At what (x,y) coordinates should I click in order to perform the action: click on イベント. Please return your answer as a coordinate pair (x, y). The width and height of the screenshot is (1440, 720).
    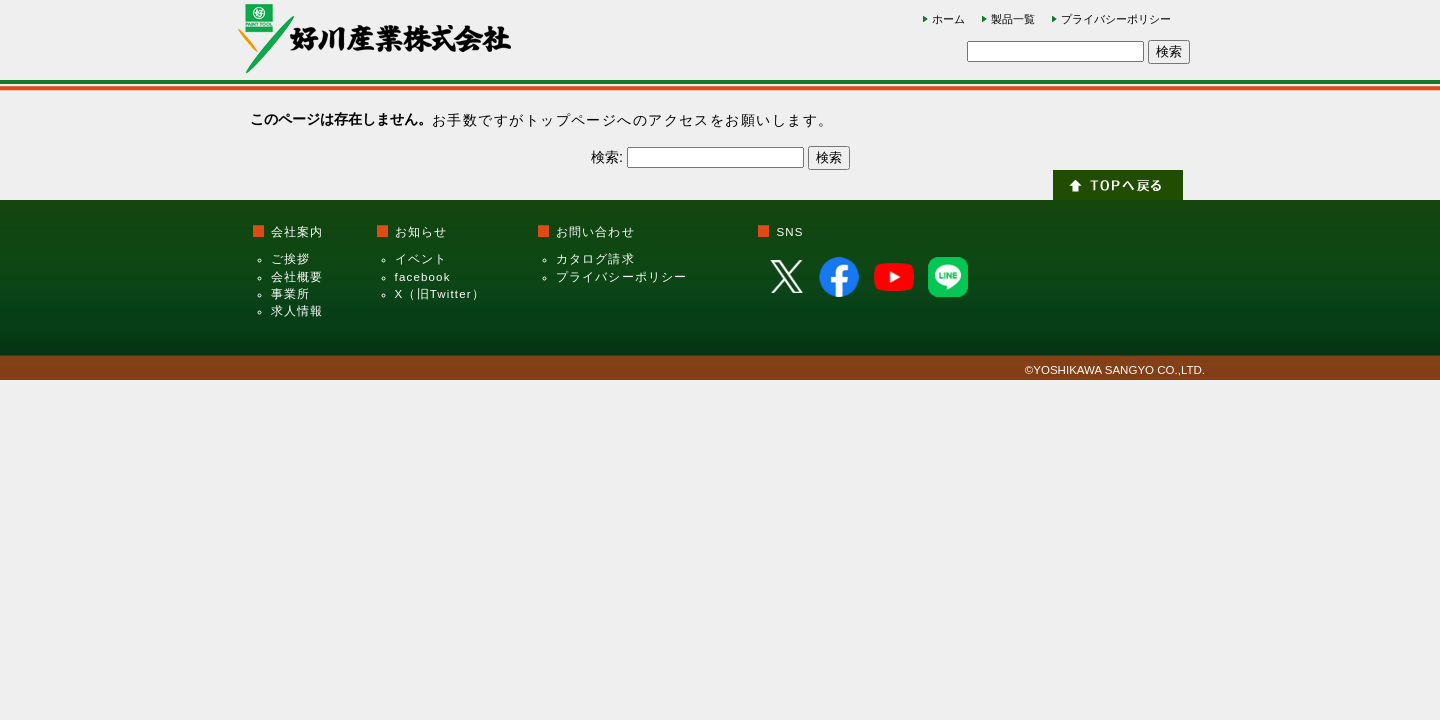
    Looking at the image, I should click on (421, 259).